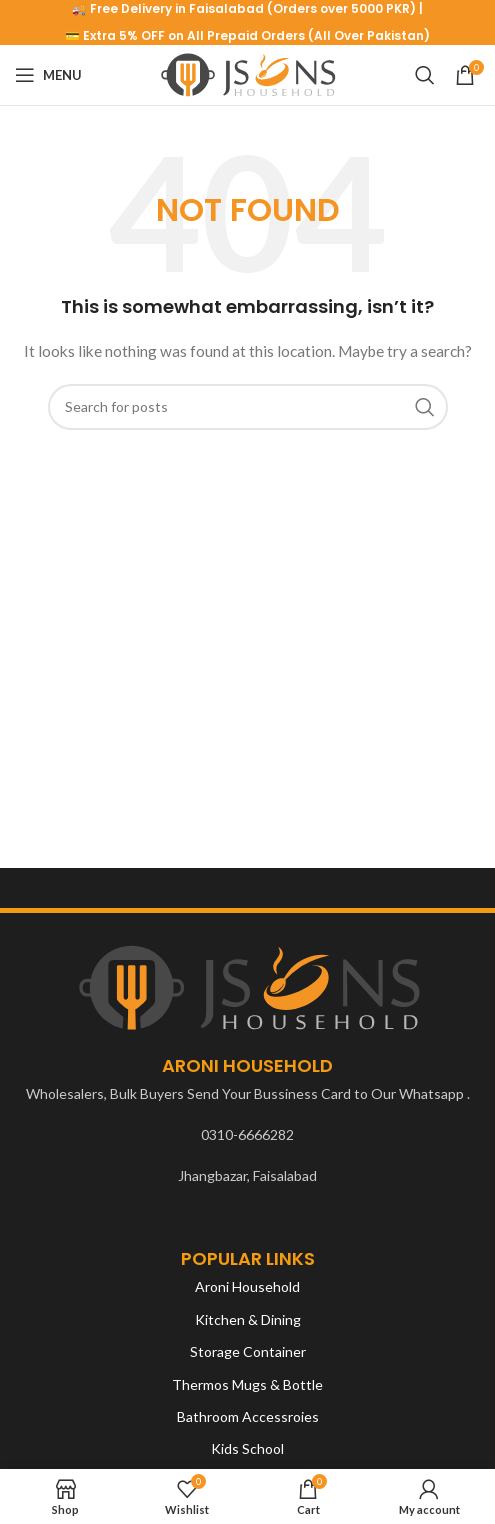  I want to click on [Open mobile menu], so click(48, 75).